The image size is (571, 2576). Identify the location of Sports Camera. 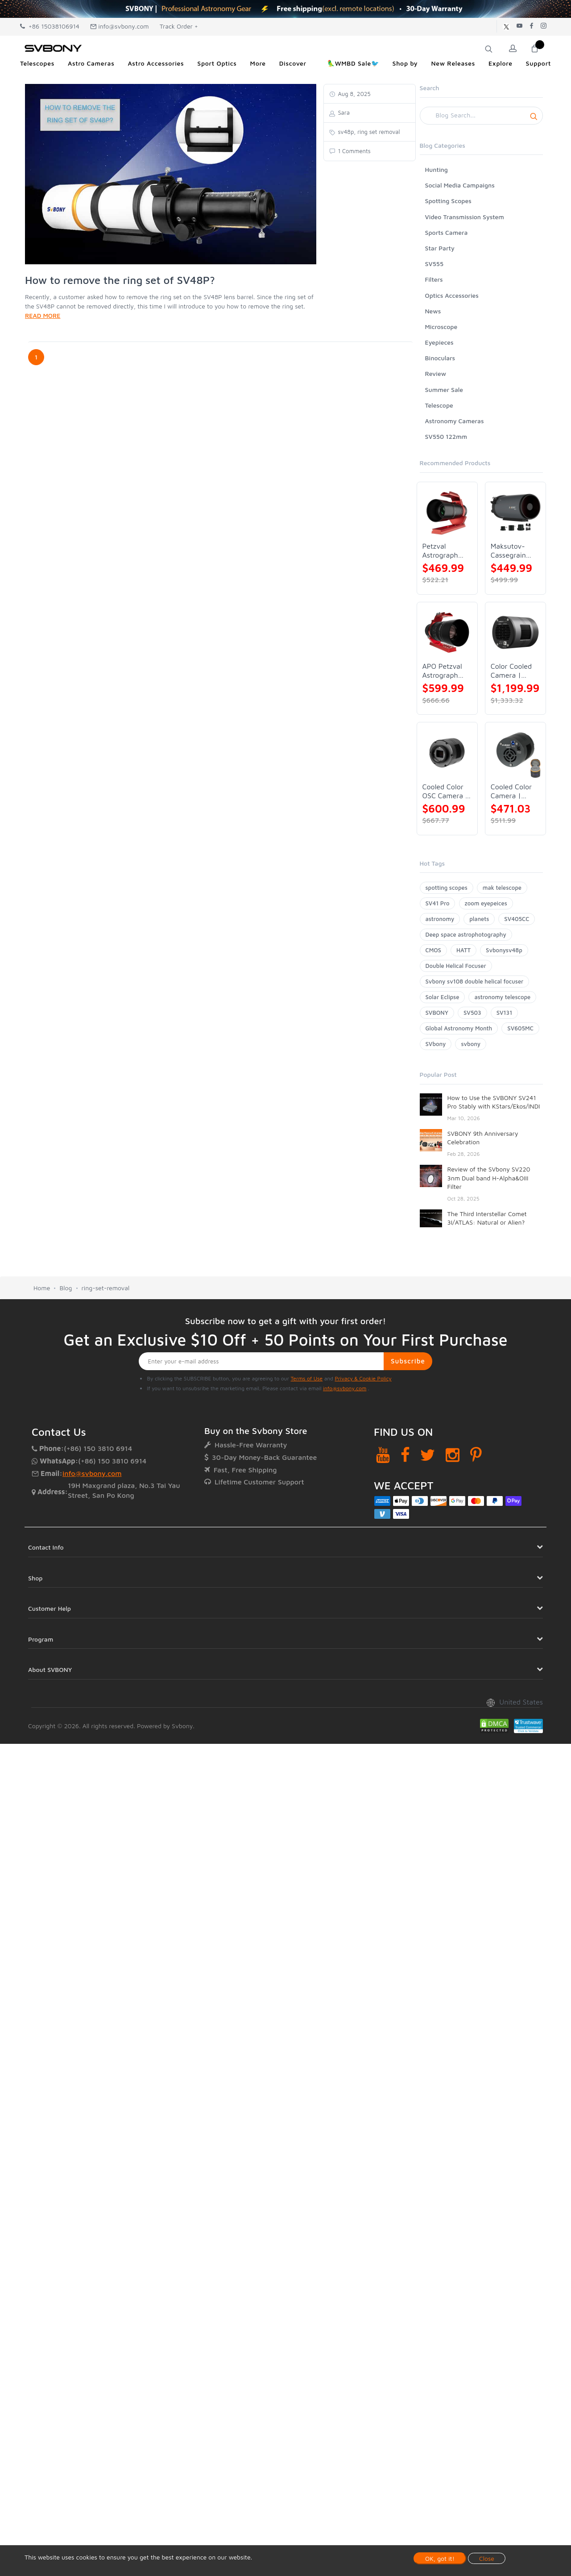
(446, 232).